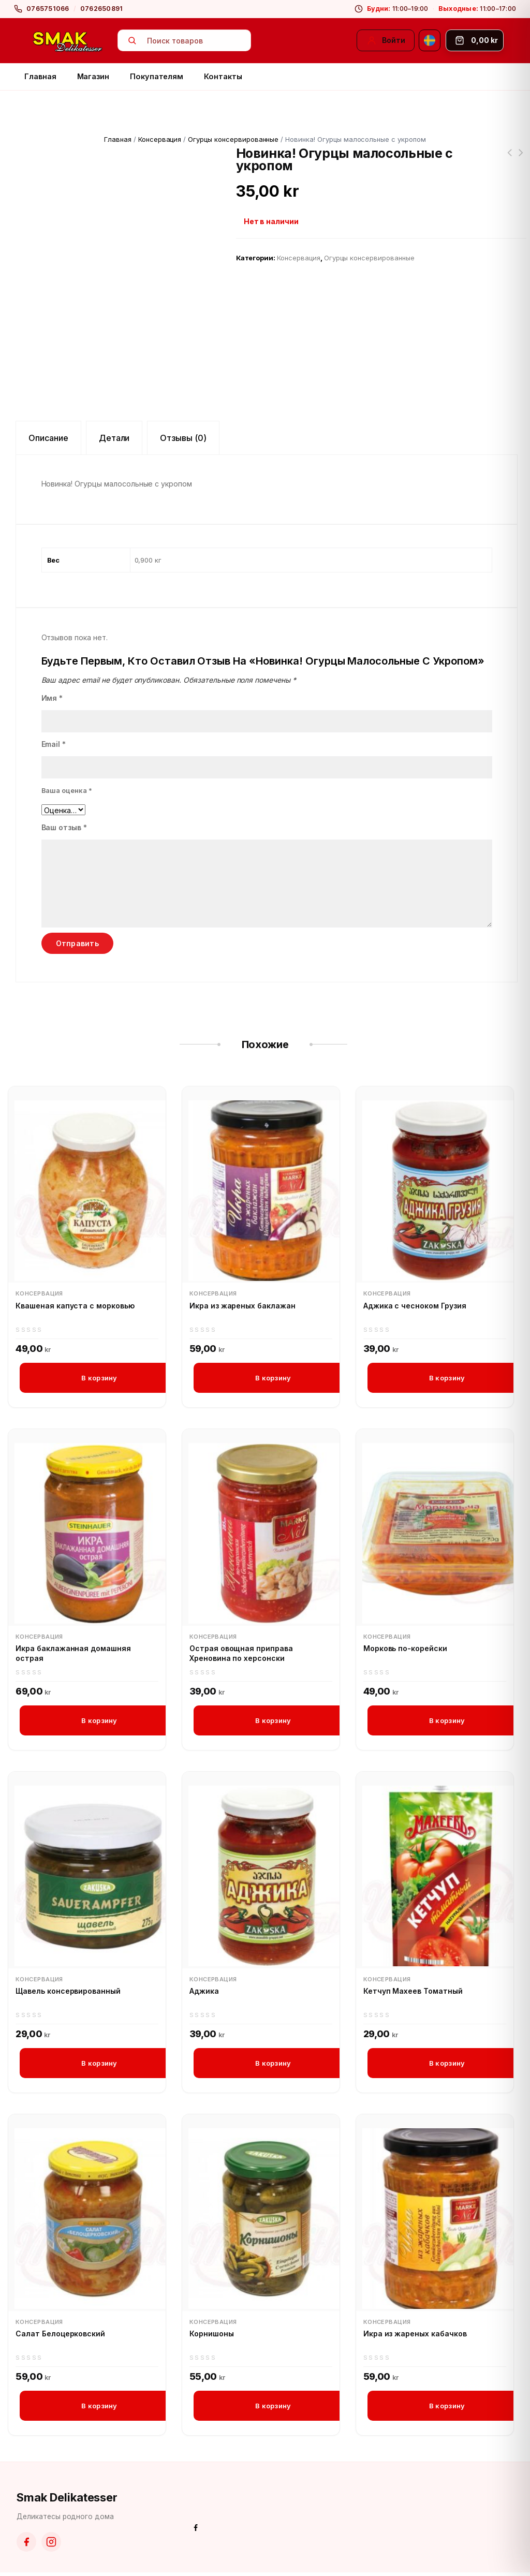 The image size is (530, 2576). Describe the element at coordinates (93, 76) in the screenshot. I see `Магазин` at that location.